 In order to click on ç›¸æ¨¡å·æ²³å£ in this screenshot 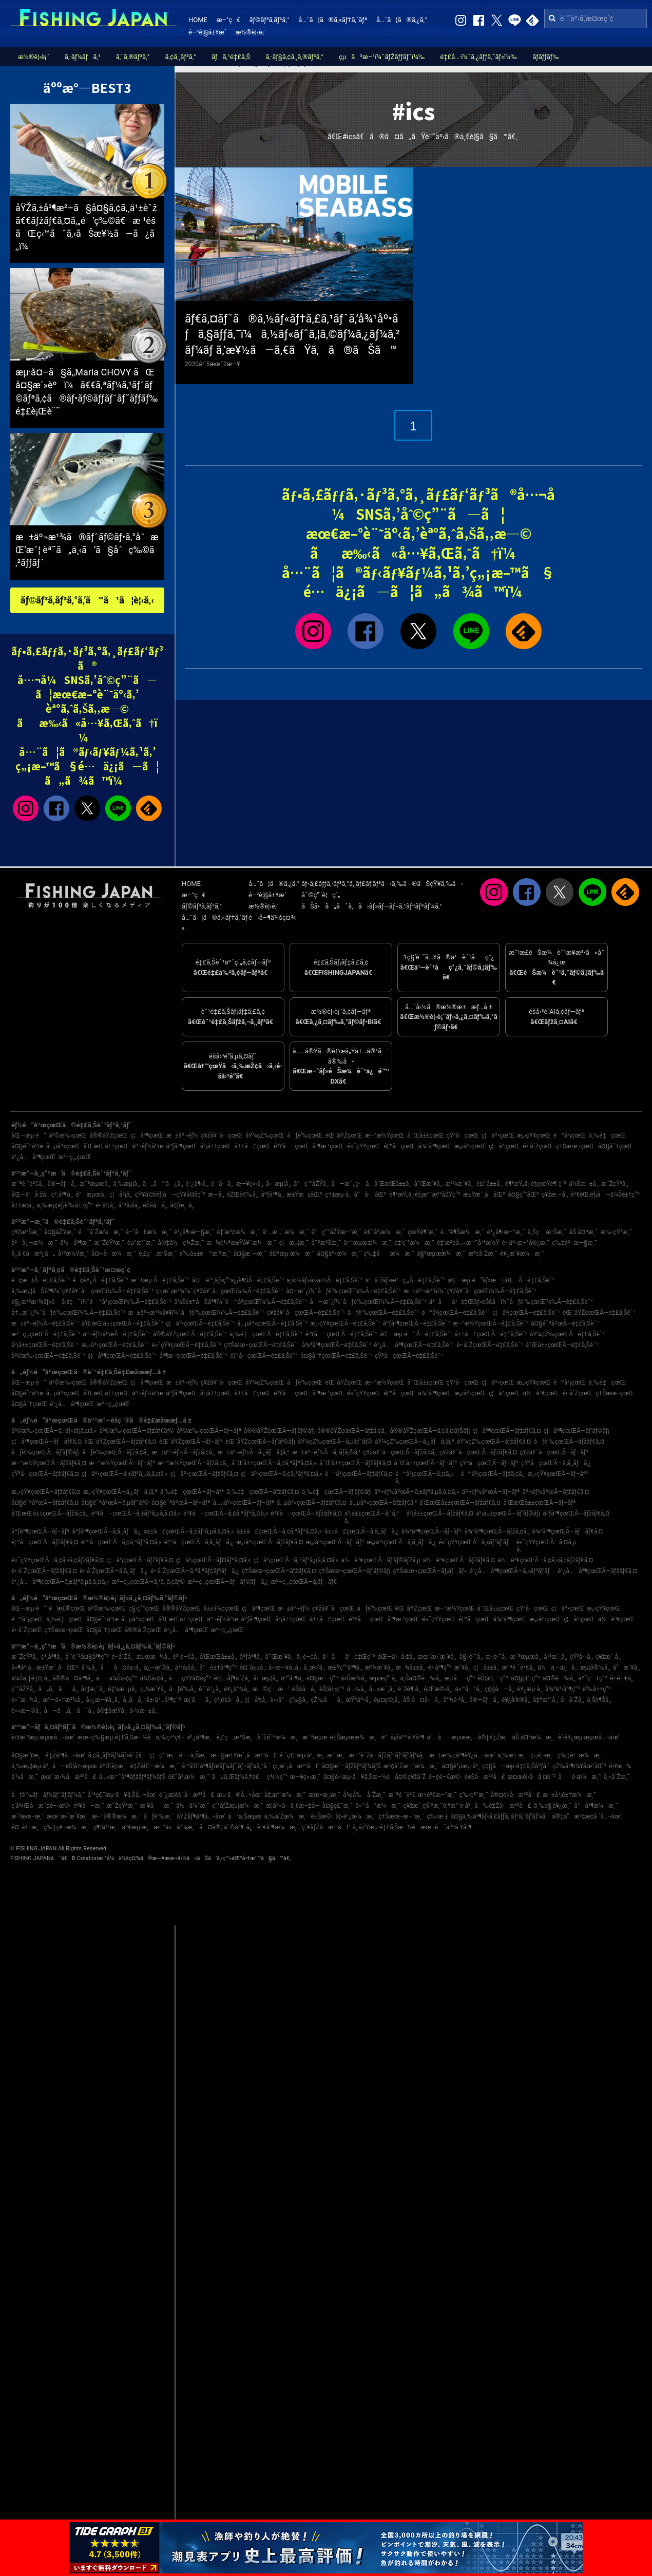, I will do `click(296, 1766)`.